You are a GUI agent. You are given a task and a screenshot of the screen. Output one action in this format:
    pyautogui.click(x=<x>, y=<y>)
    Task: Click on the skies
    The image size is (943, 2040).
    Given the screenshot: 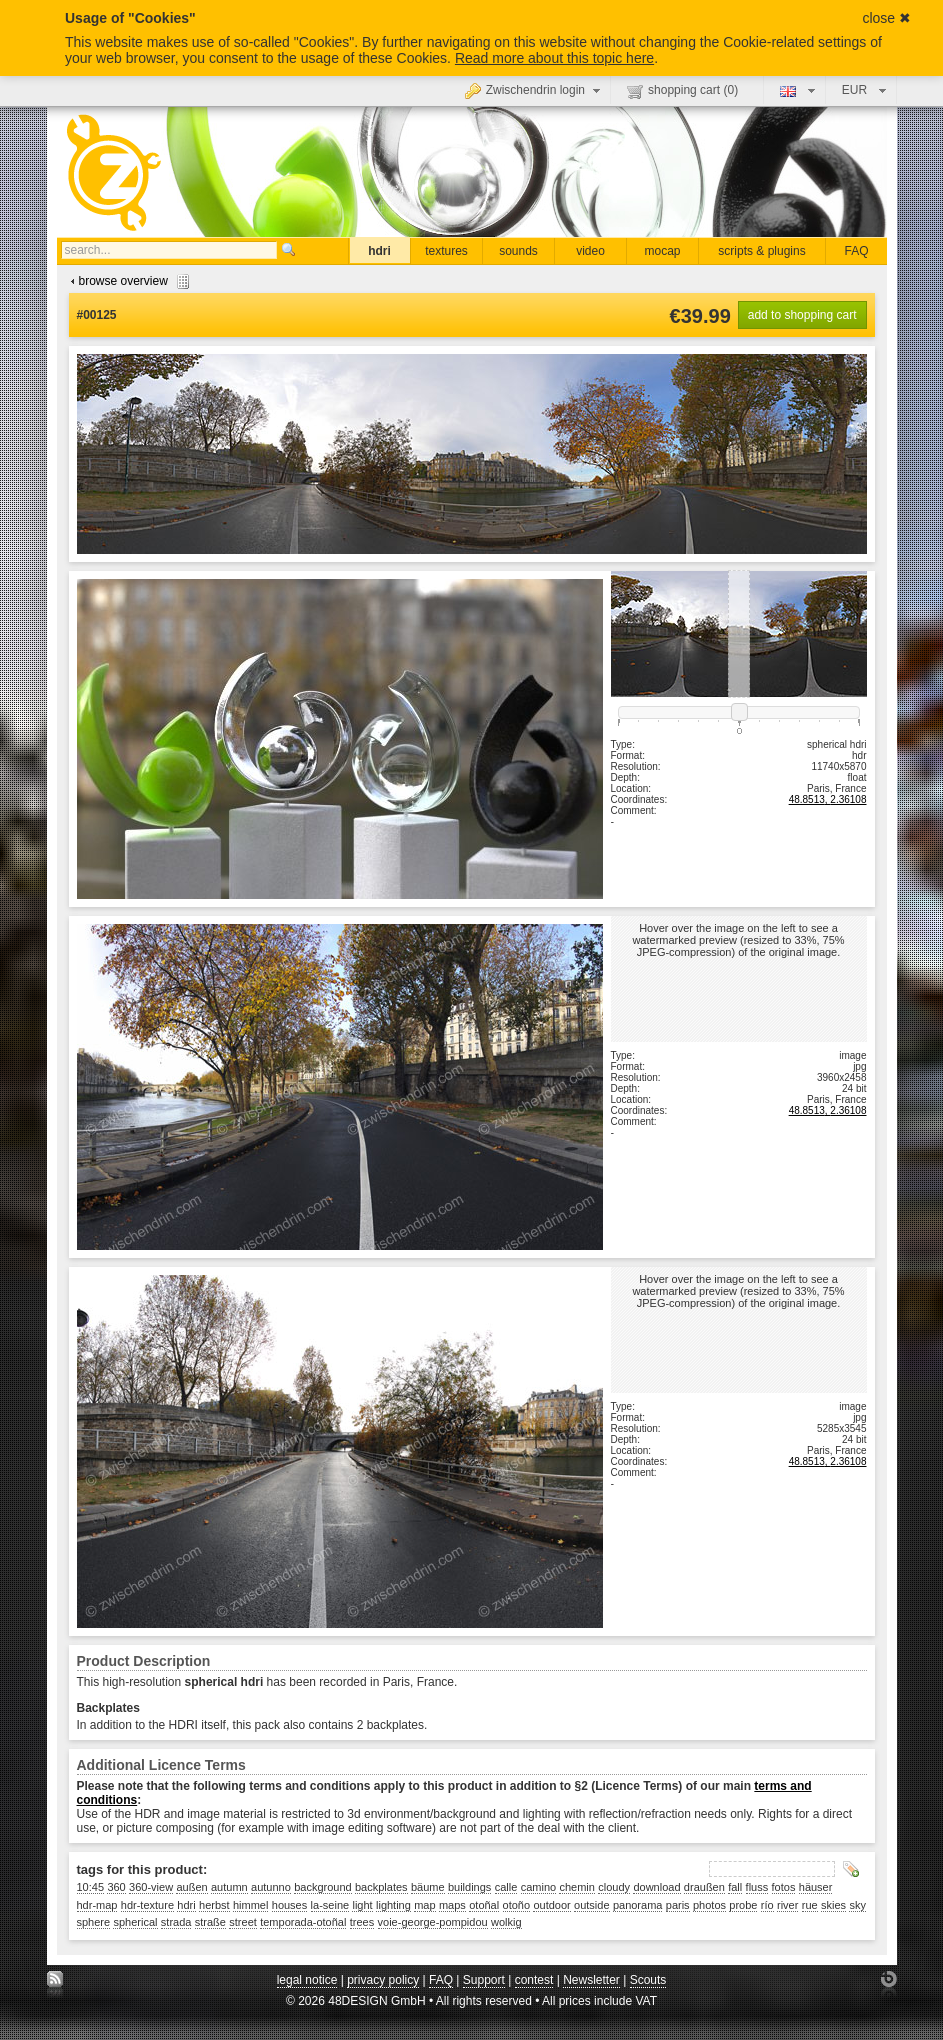 What is the action you would take?
    pyautogui.click(x=833, y=1905)
    